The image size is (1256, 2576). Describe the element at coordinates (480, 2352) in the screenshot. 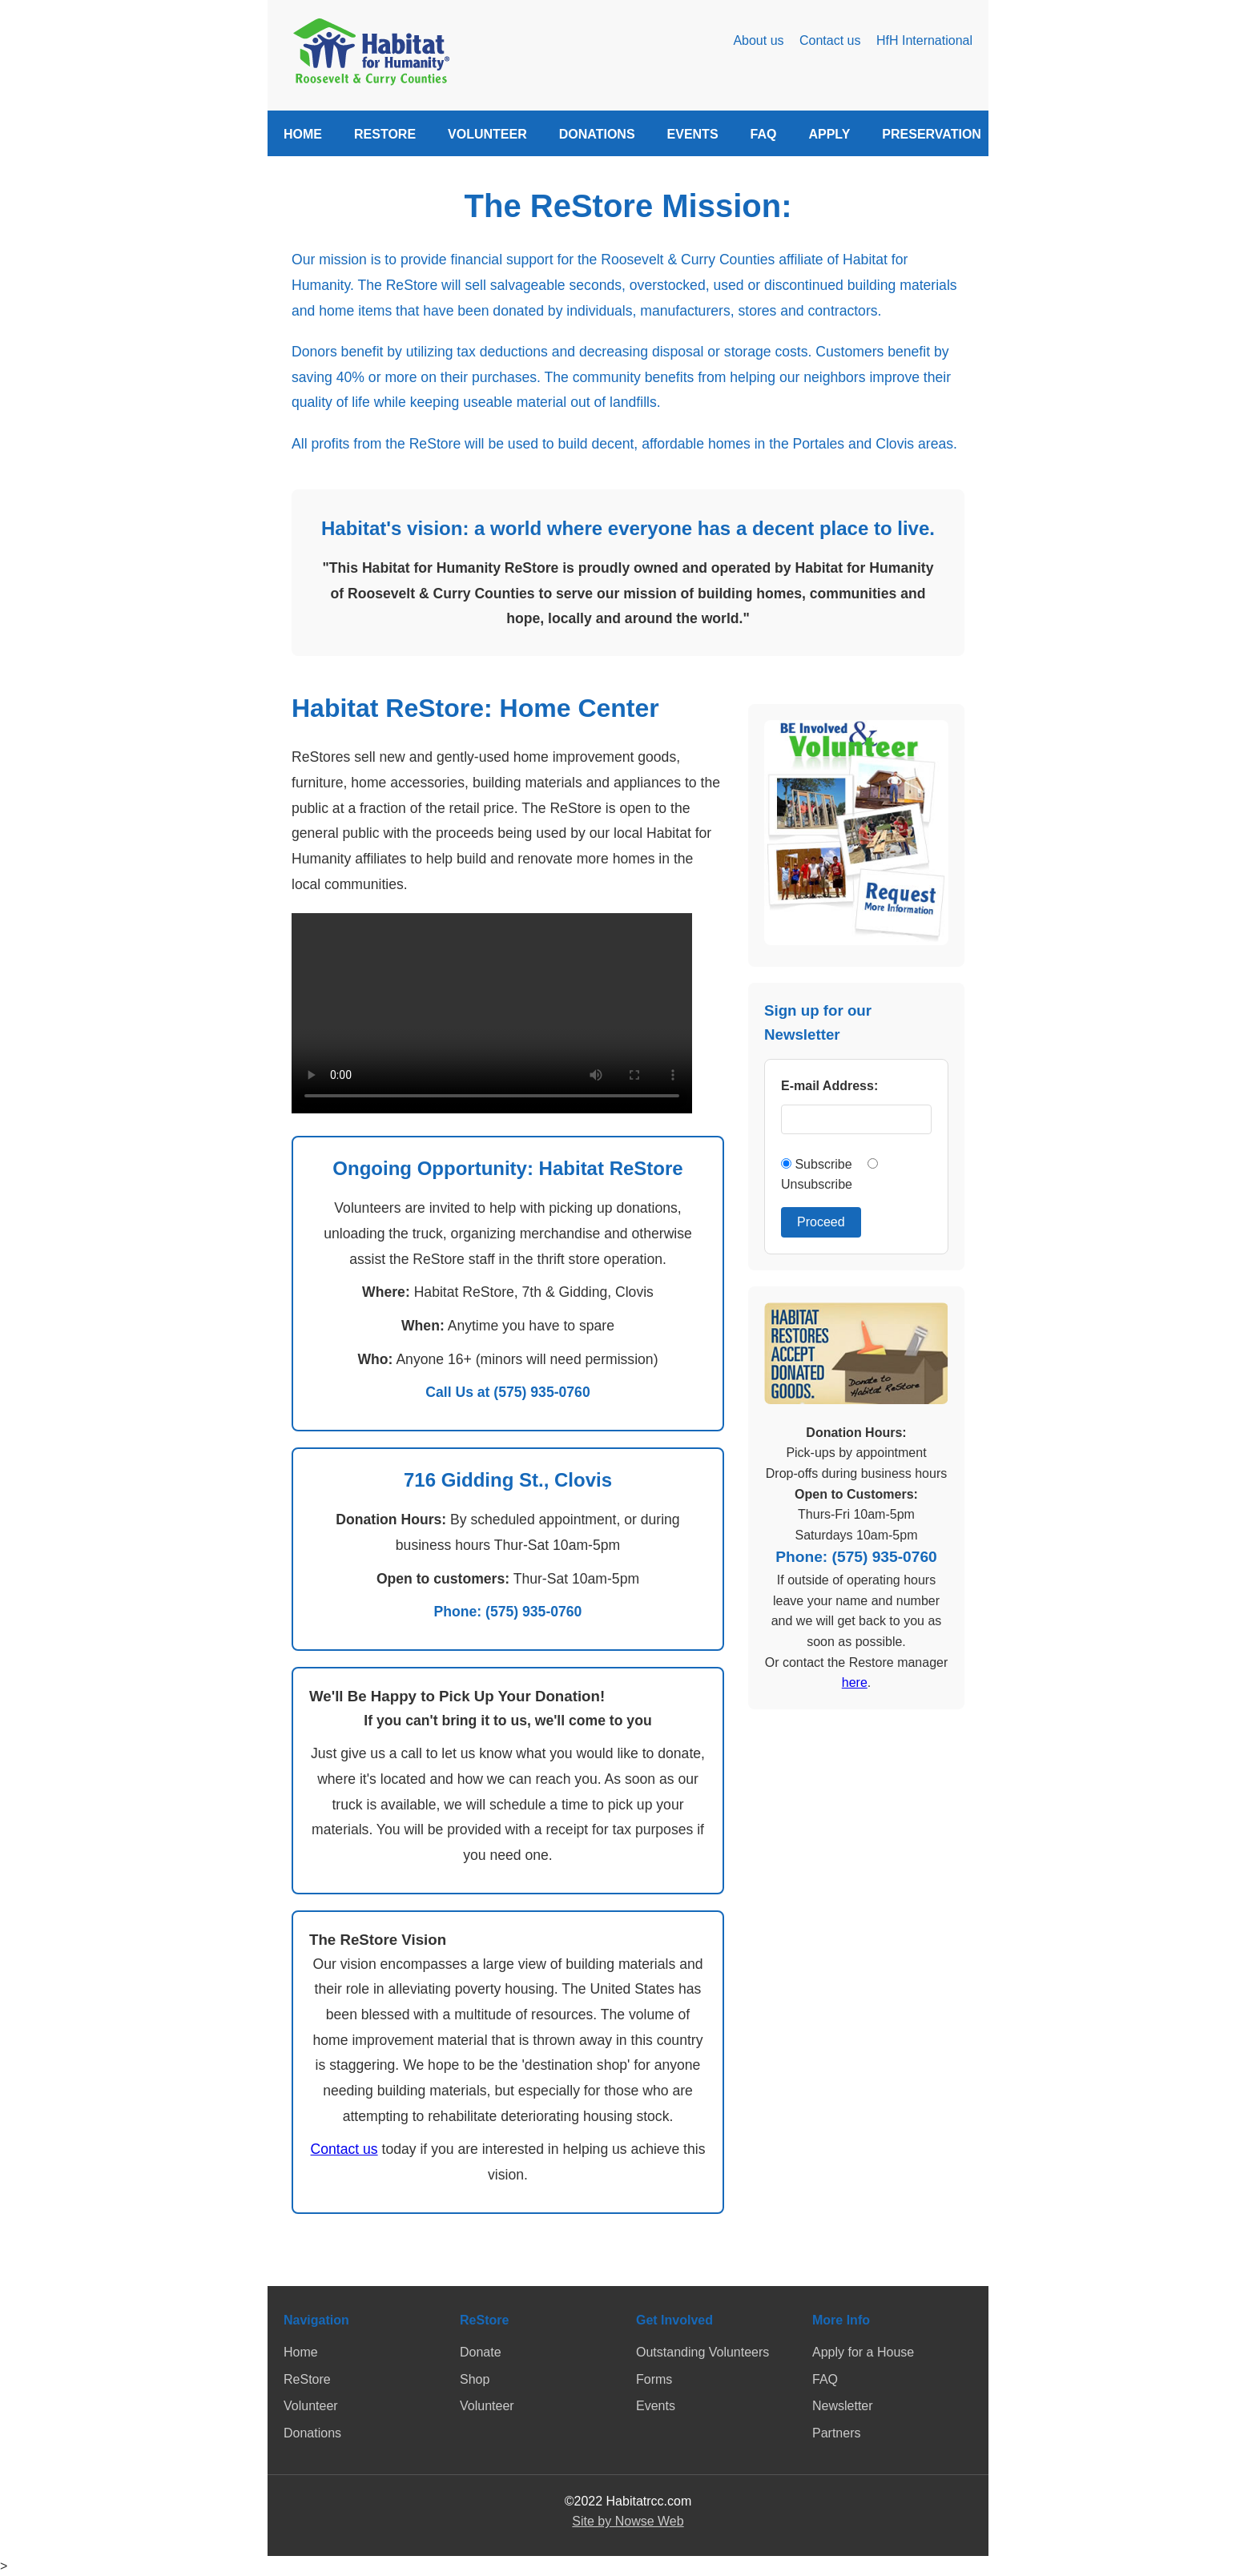

I see `Donate` at that location.